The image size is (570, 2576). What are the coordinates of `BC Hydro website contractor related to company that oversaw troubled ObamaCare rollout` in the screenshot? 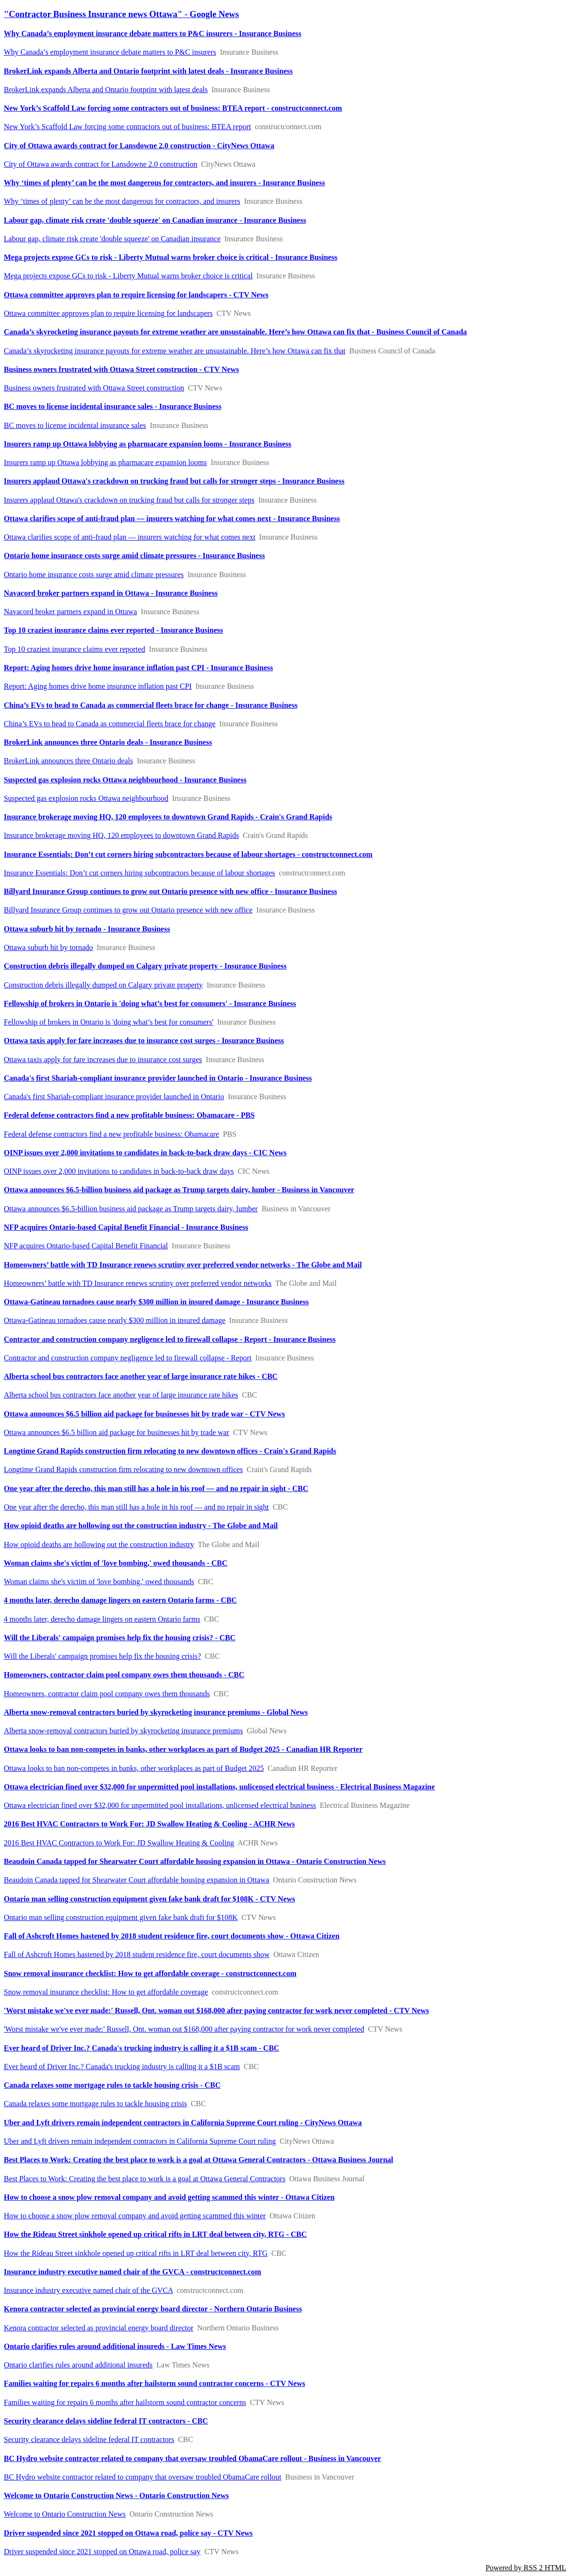 It's located at (142, 2477).